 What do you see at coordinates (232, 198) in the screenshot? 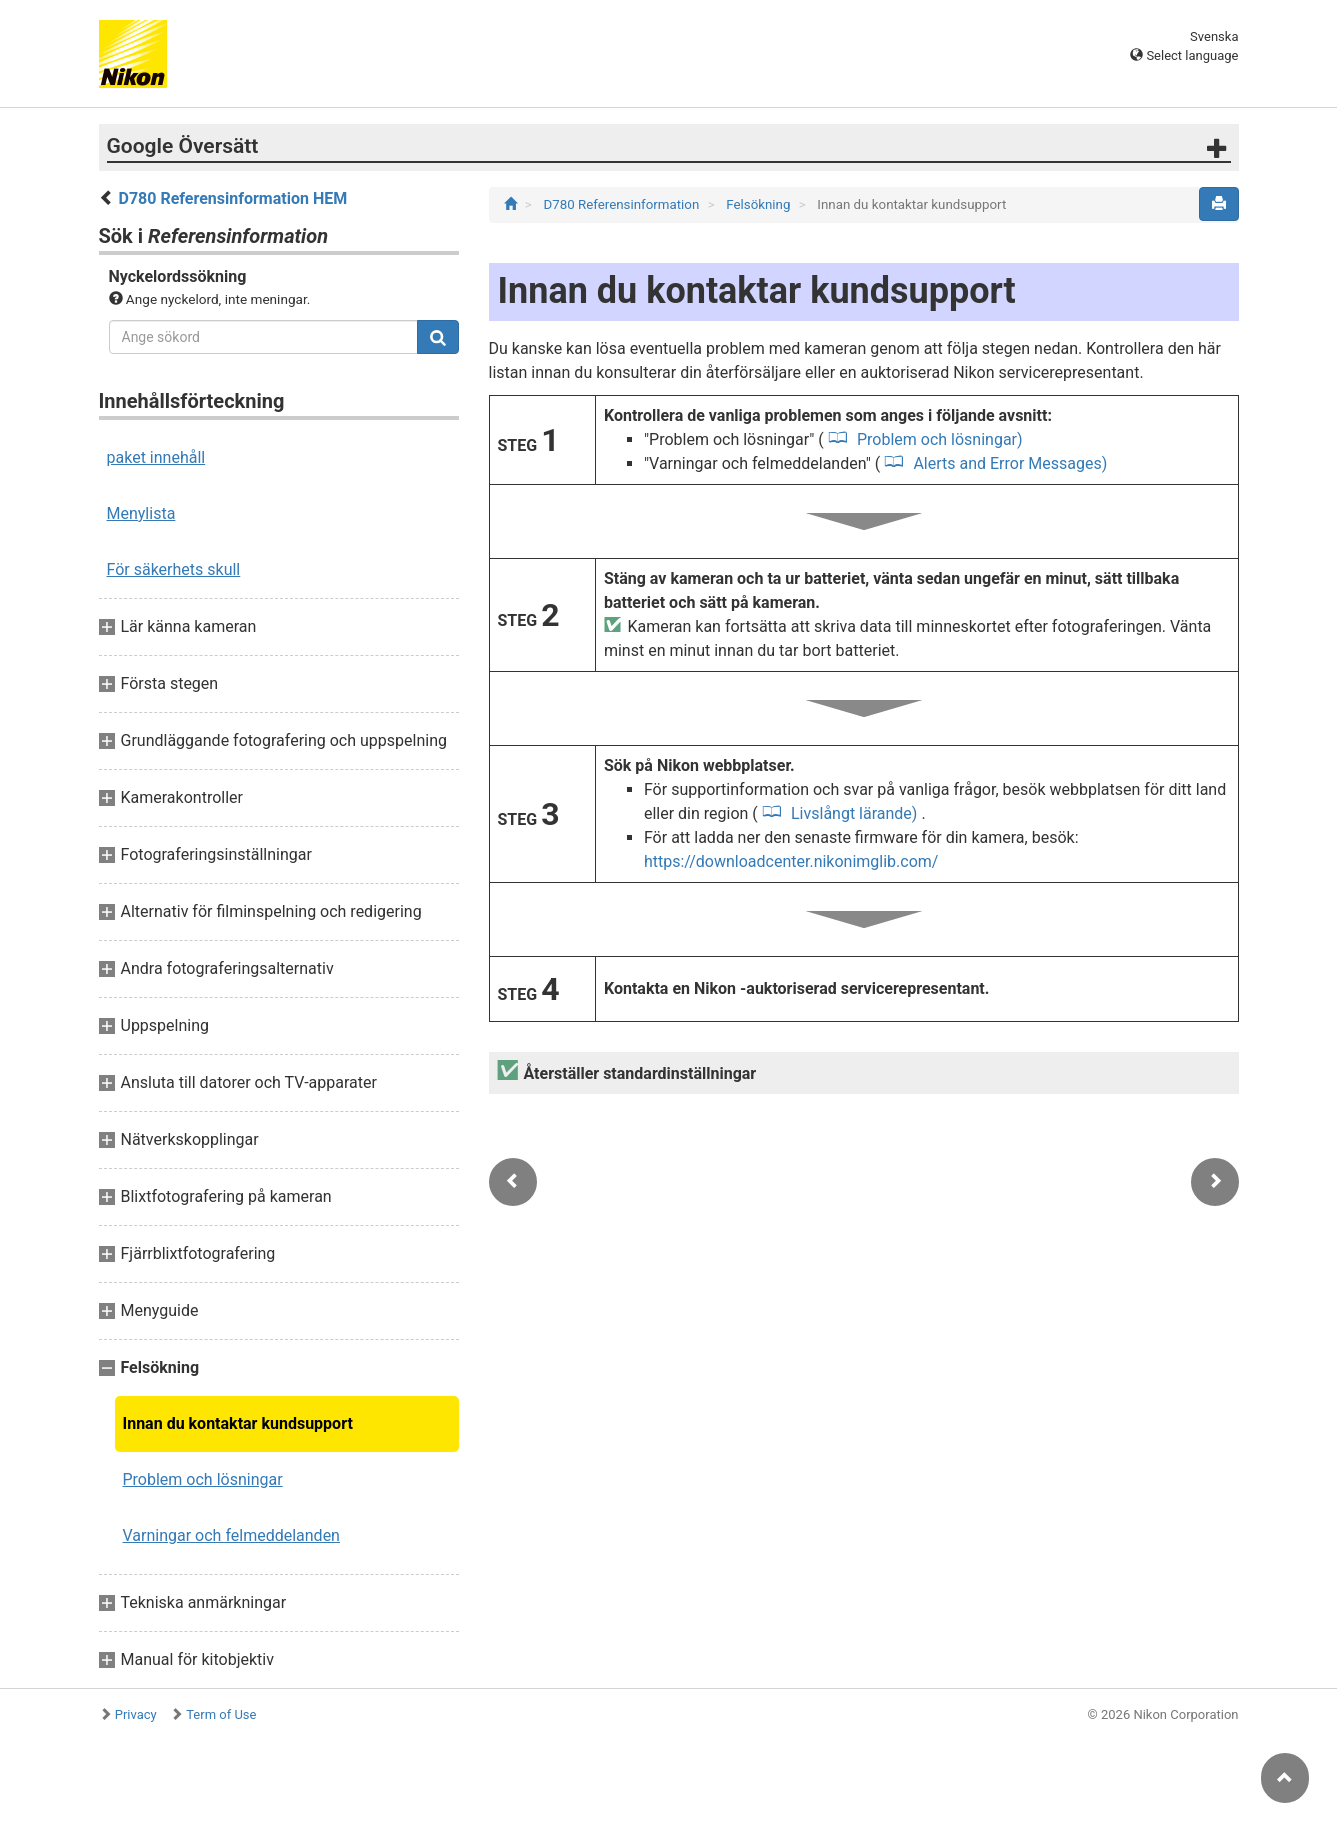
I see `D780 Referensinformation HEM` at bounding box center [232, 198].